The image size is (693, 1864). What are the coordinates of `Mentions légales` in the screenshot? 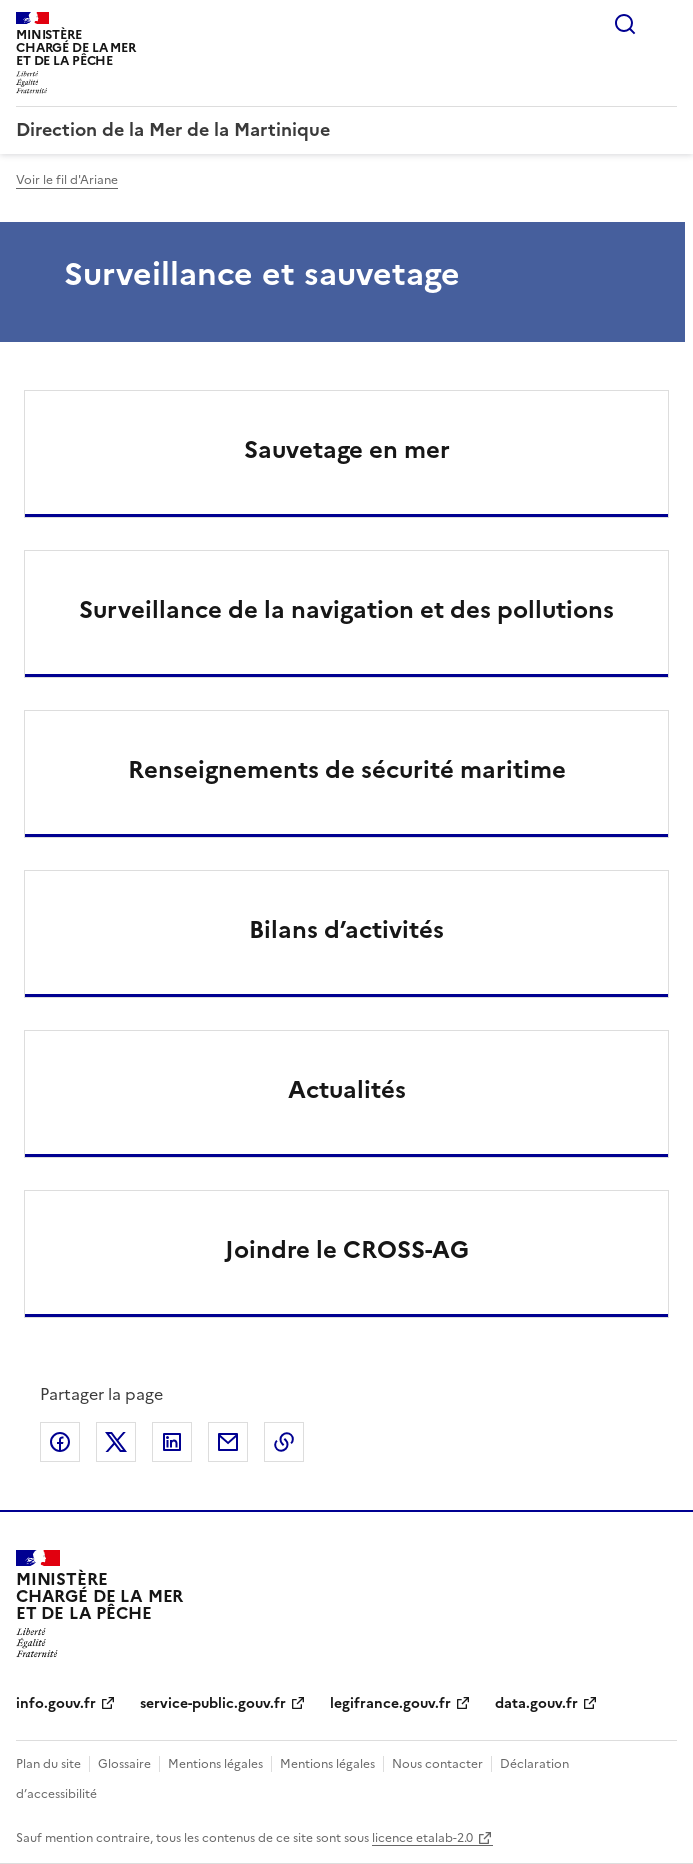 It's located at (215, 1764).